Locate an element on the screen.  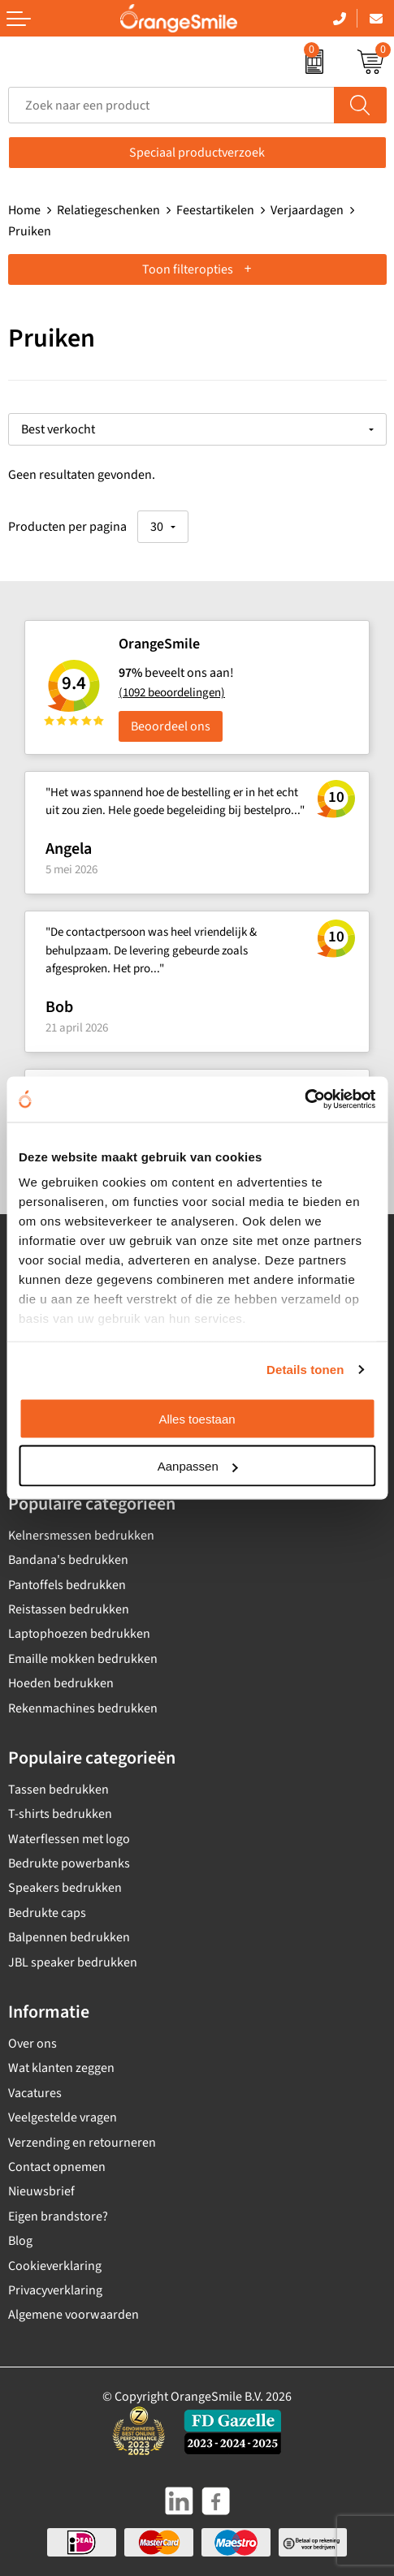
Alles toestaan is located at coordinates (196, 1418).